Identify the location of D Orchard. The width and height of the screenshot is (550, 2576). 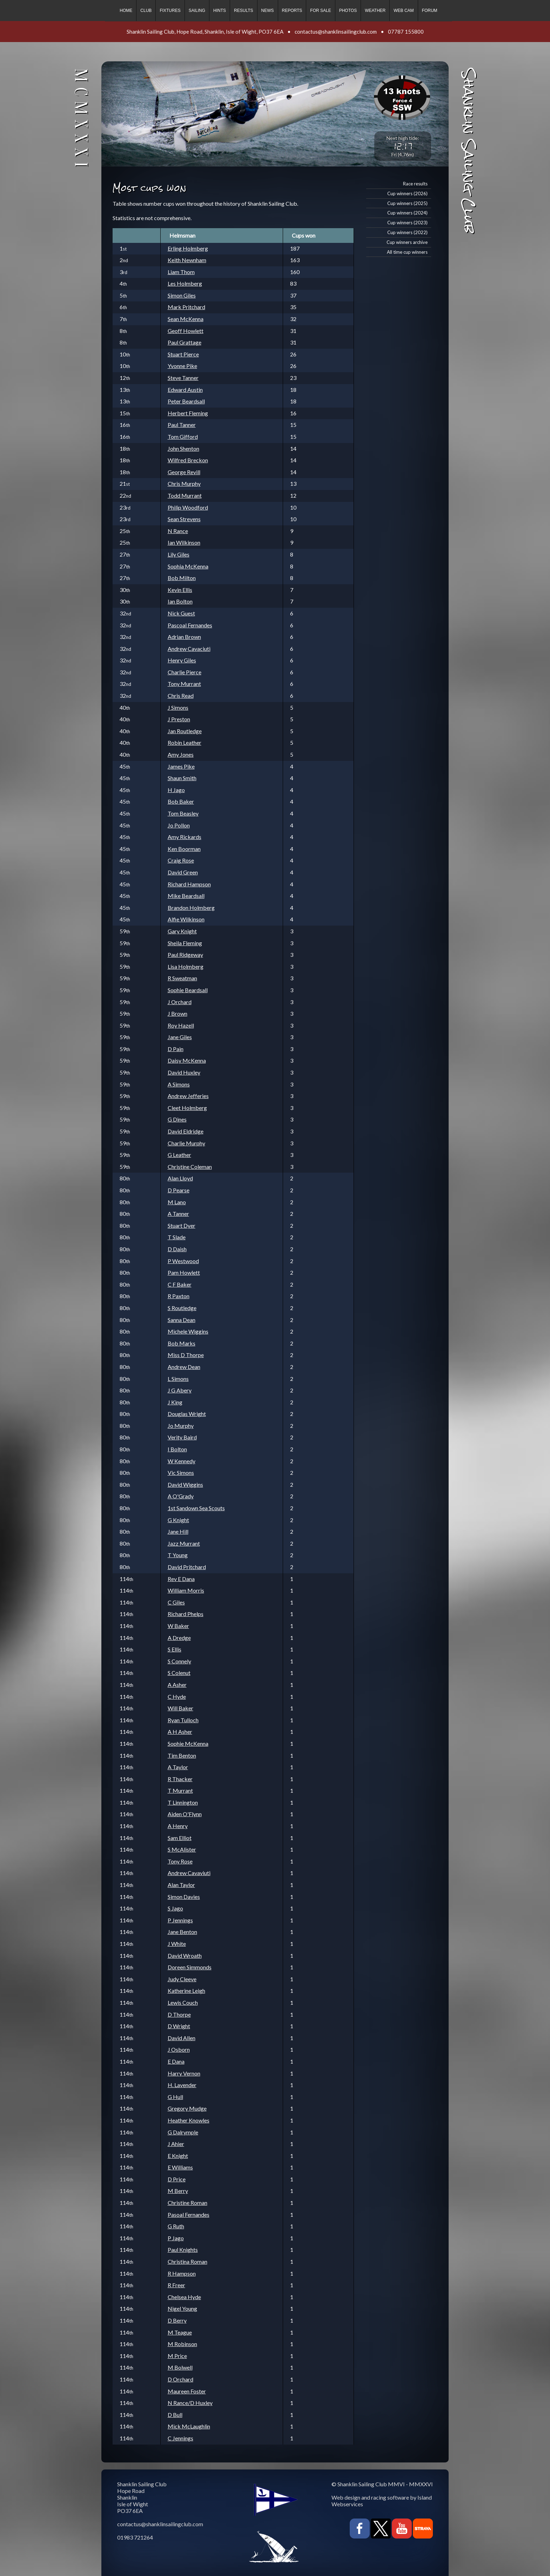
(180, 2379).